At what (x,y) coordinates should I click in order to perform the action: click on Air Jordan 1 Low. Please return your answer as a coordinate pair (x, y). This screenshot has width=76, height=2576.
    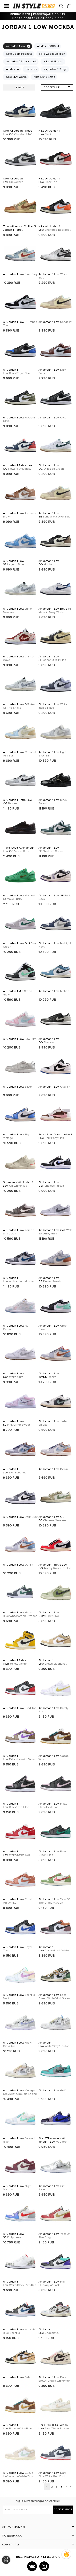
    Looking at the image, I should click on (20, 274).